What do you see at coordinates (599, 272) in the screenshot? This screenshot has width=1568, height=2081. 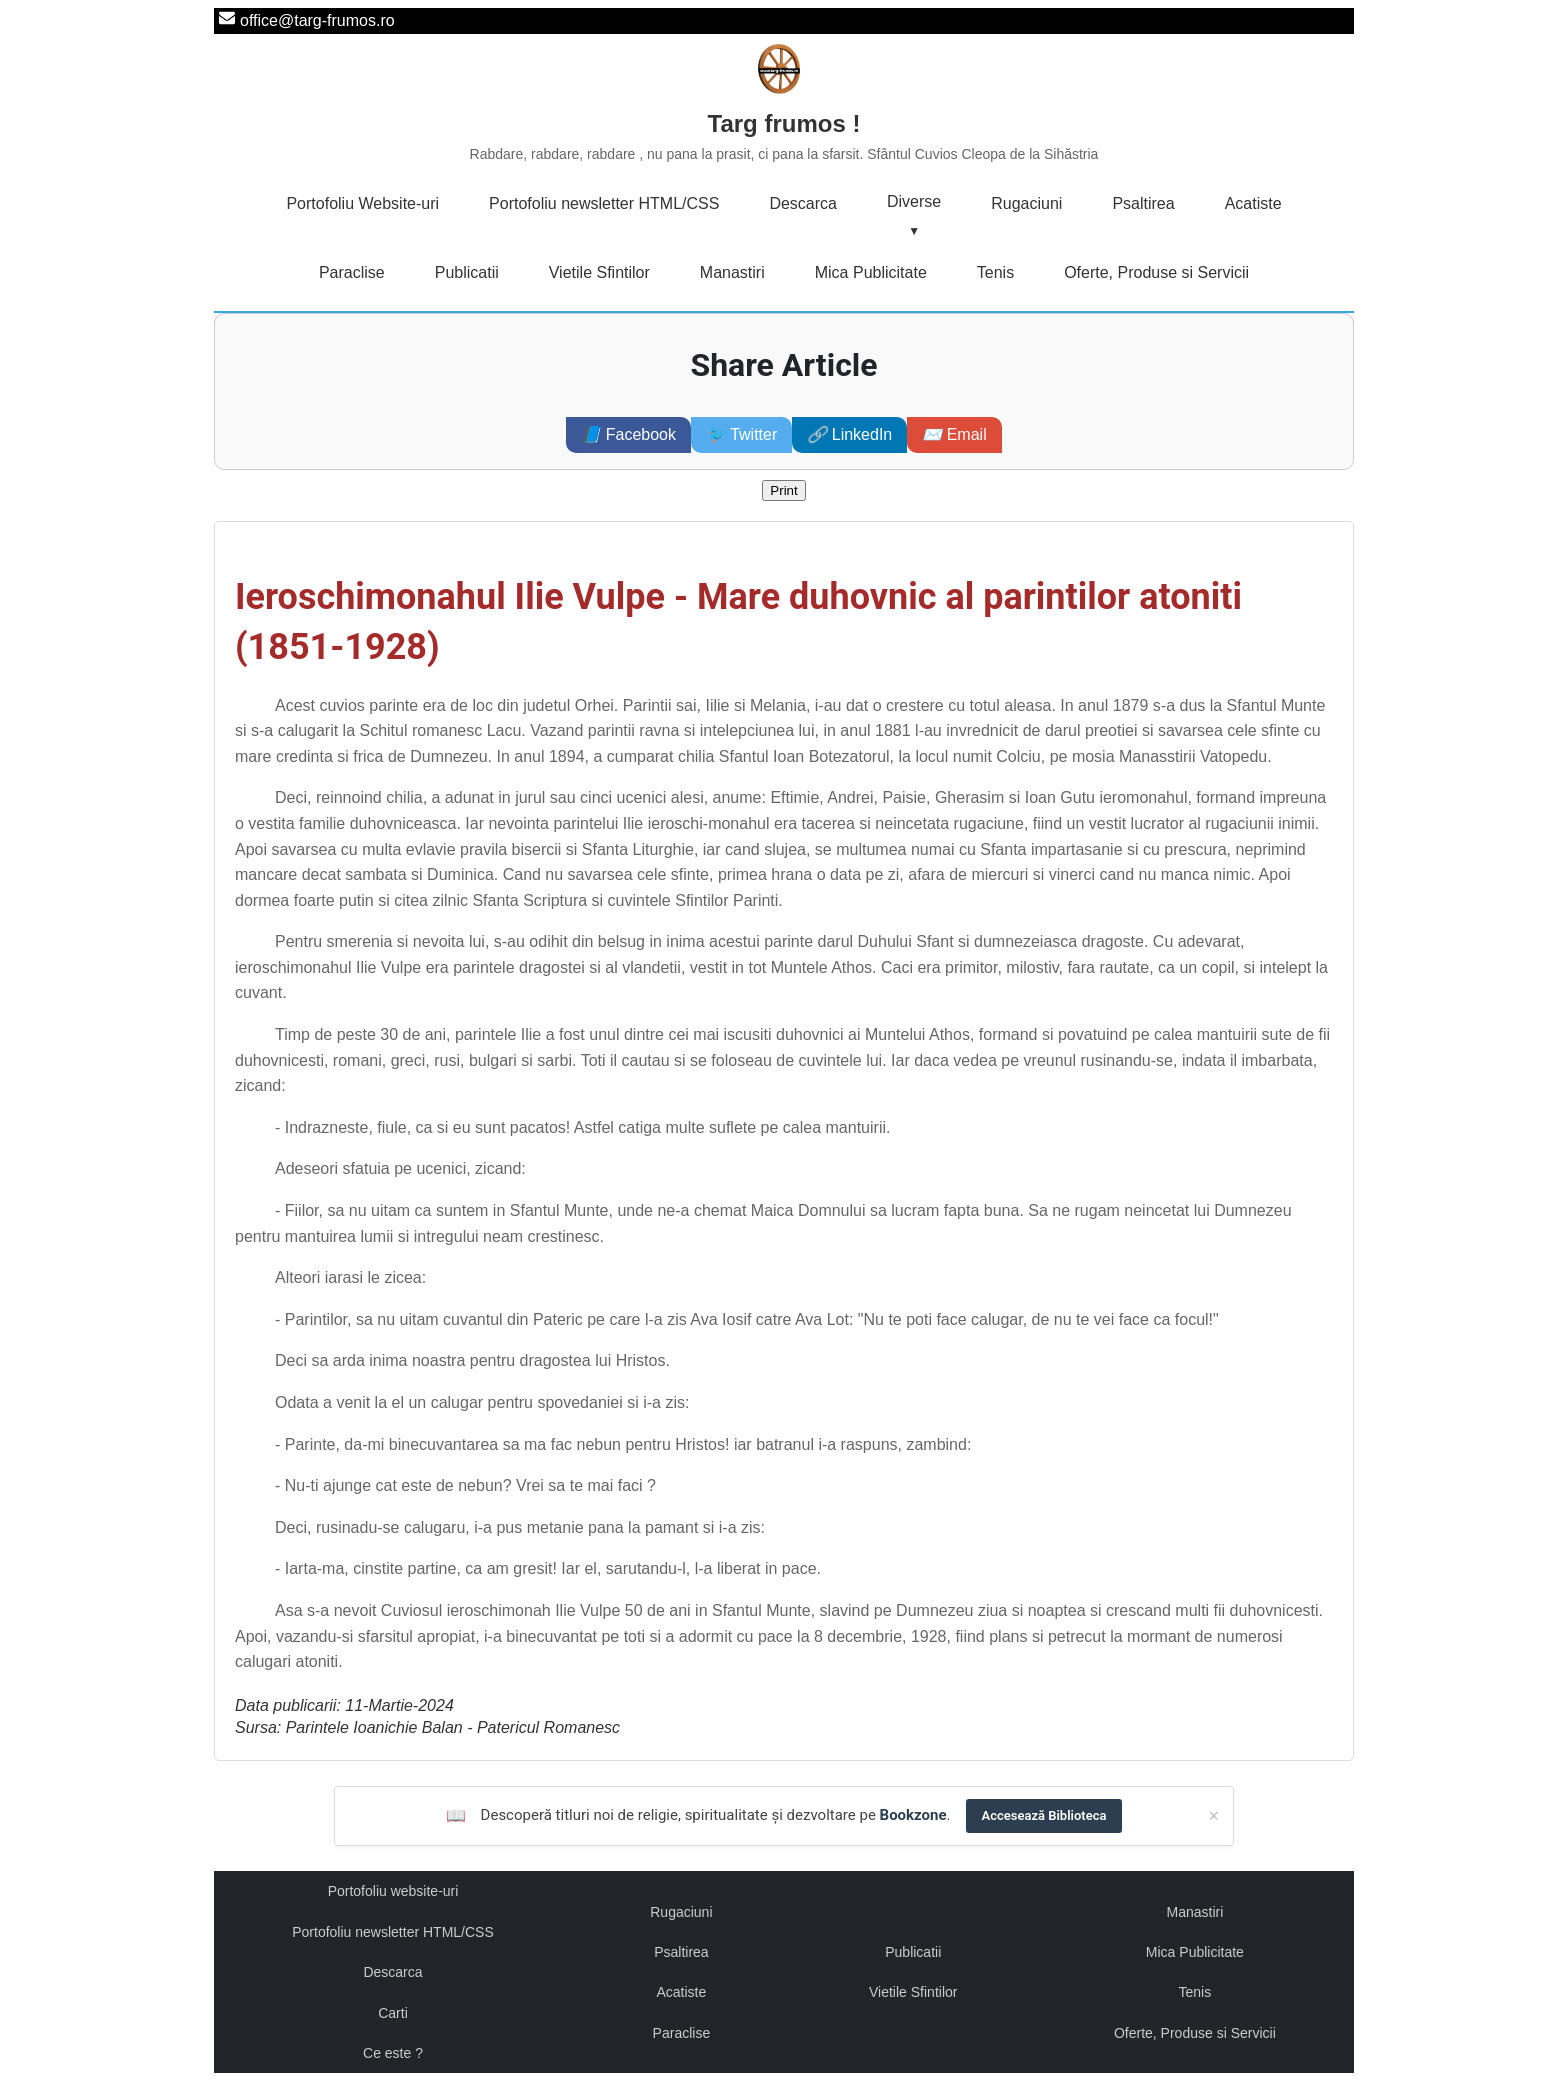 I see `Vietile Sfintilor` at bounding box center [599, 272].